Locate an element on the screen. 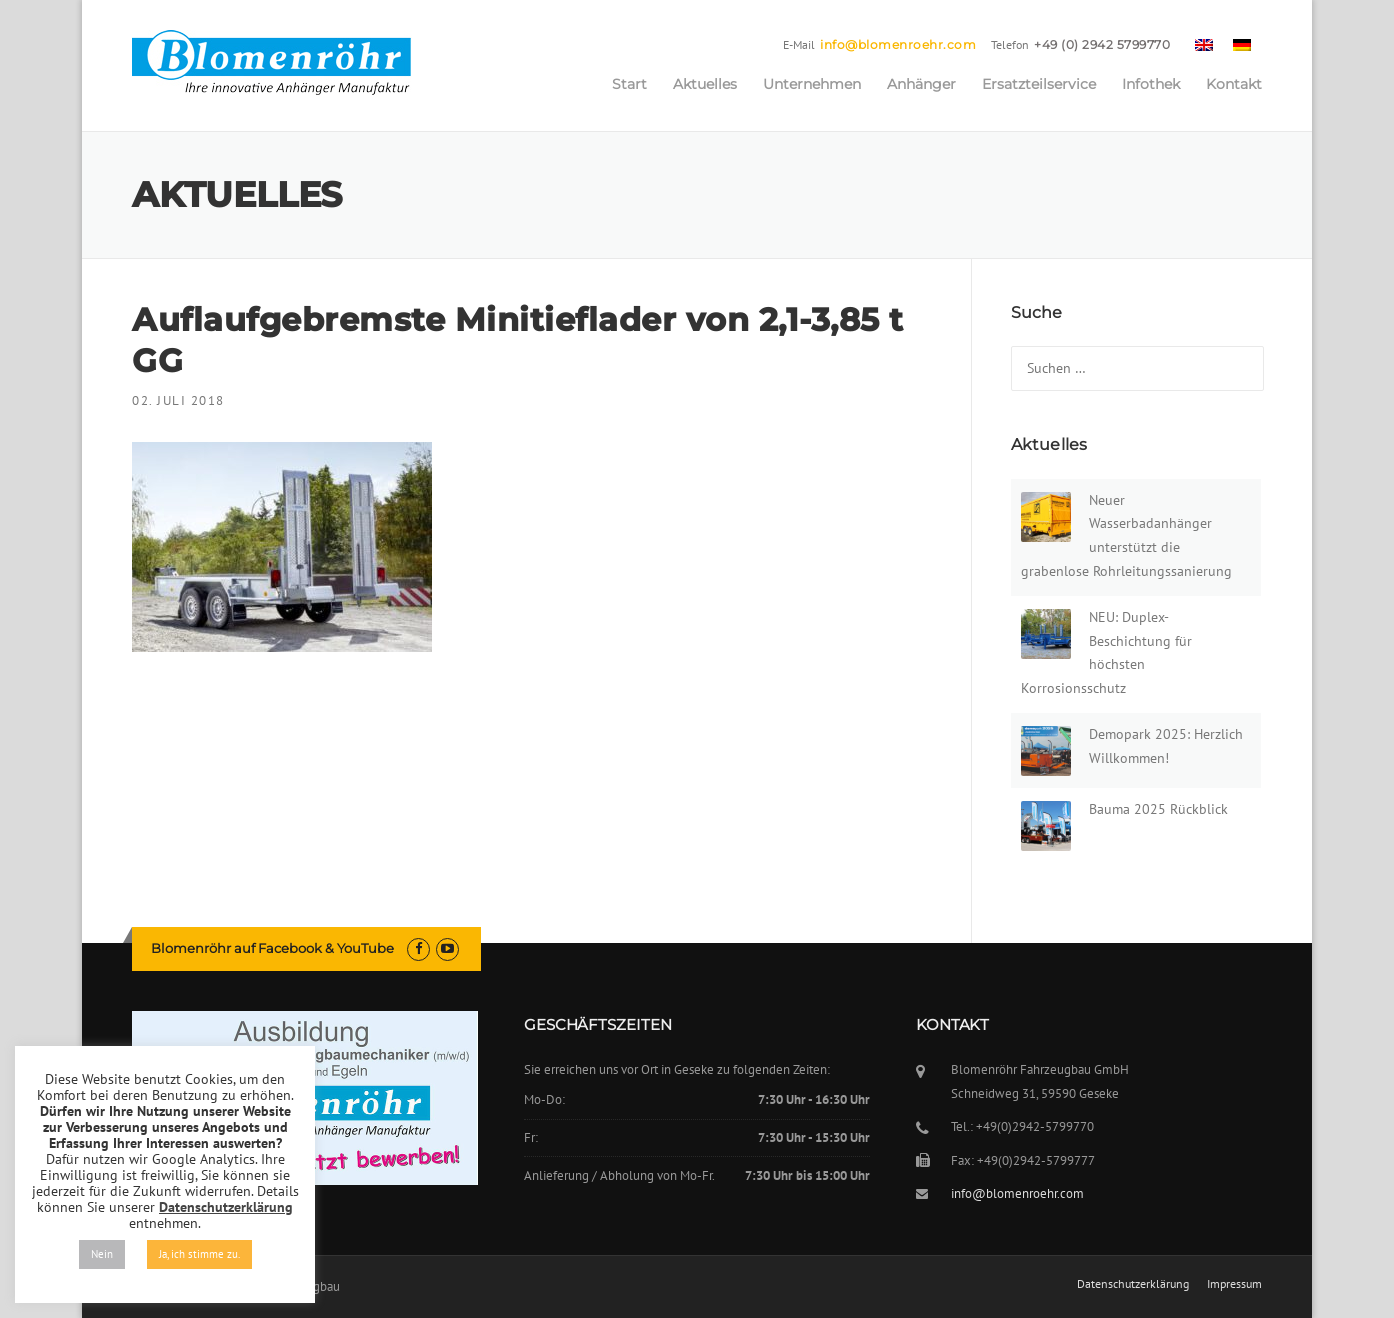 This screenshot has width=1394, height=1318. Datenschutzerklärung is located at coordinates (1133, 1284).